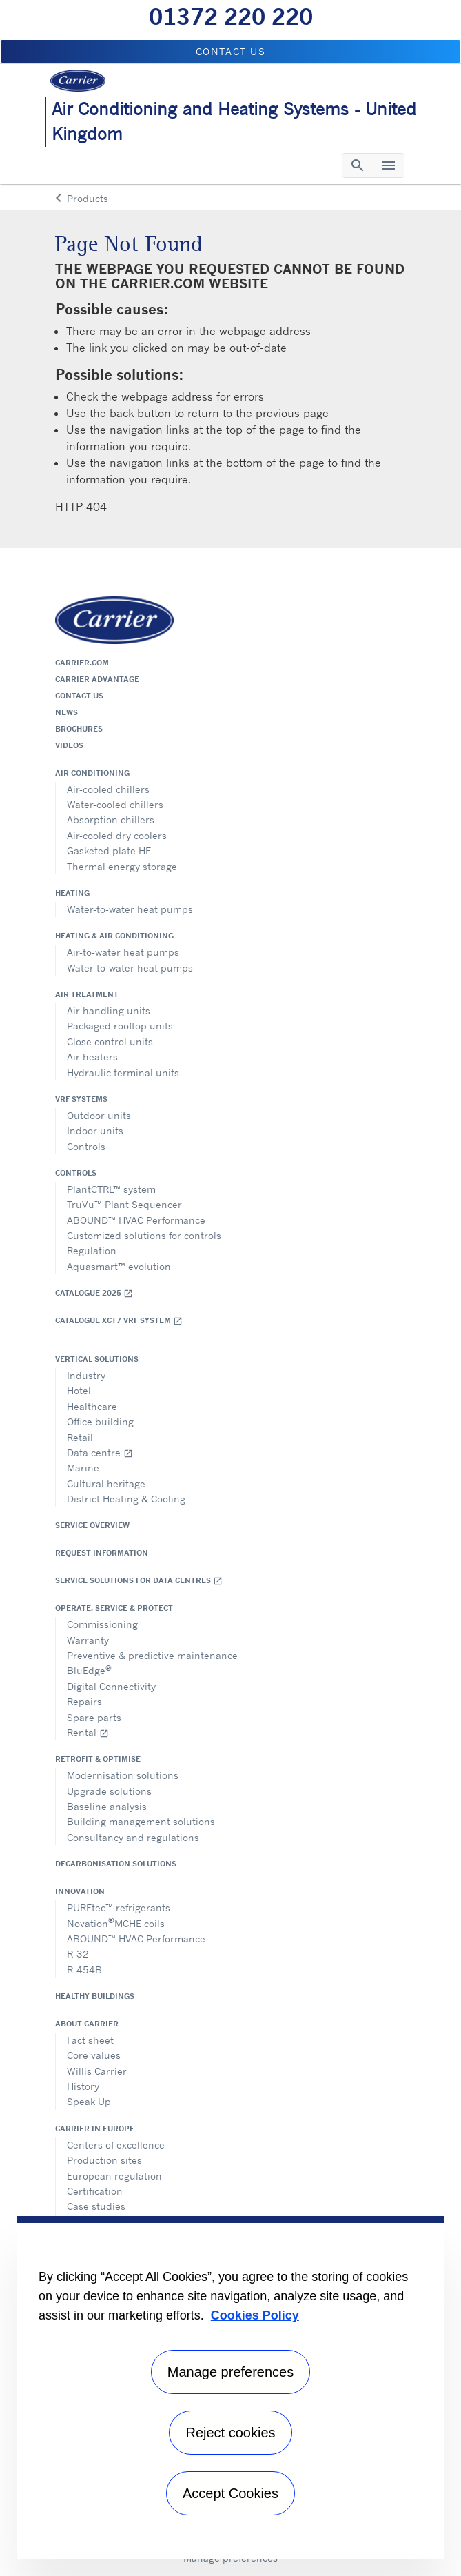  What do you see at coordinates (230, 2493) in the screenshot?
I see `Accept Cookies` at bounding box center [230, 2493].